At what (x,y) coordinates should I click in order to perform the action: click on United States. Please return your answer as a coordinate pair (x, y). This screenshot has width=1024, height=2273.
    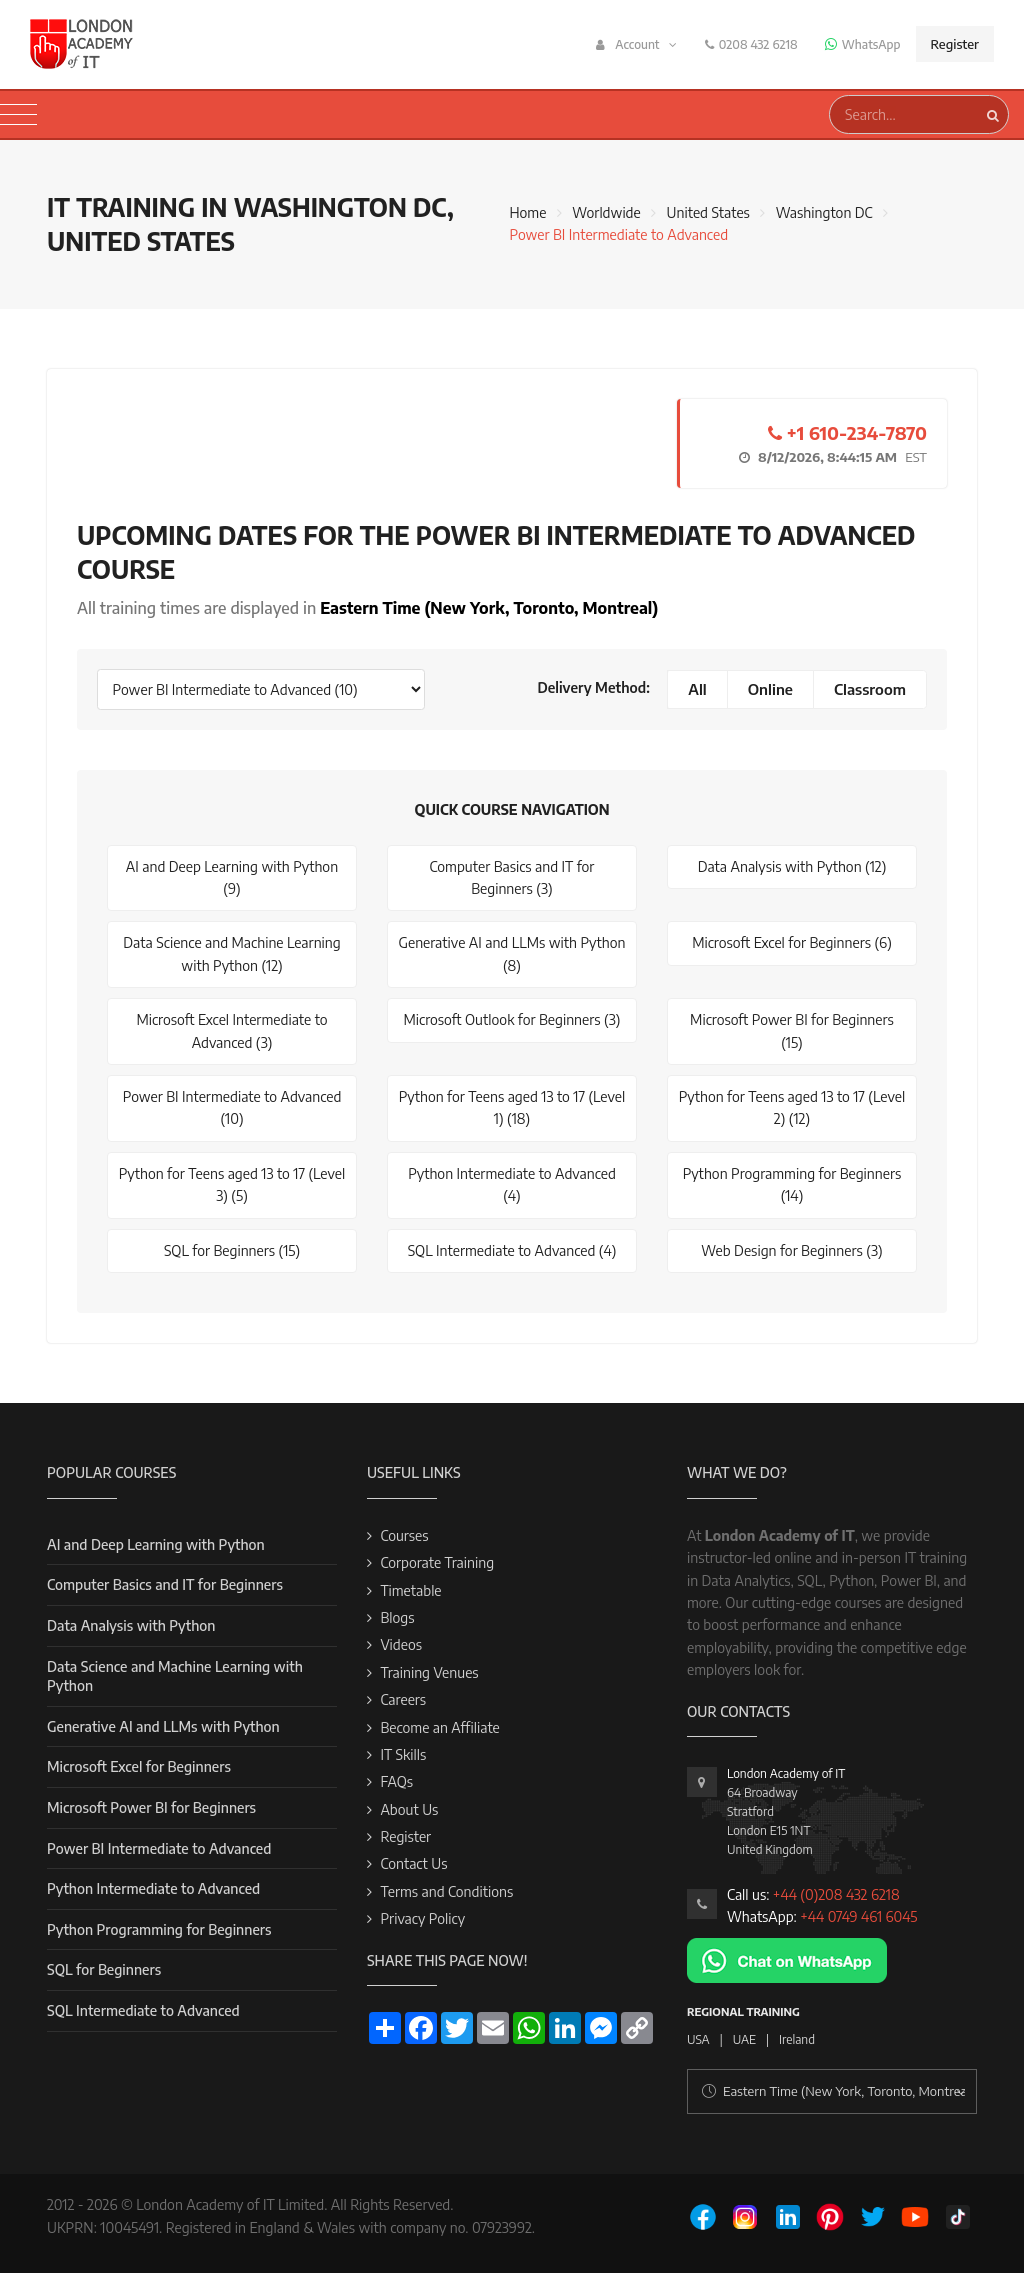
    Looking at the image, I should click on (708, 212).